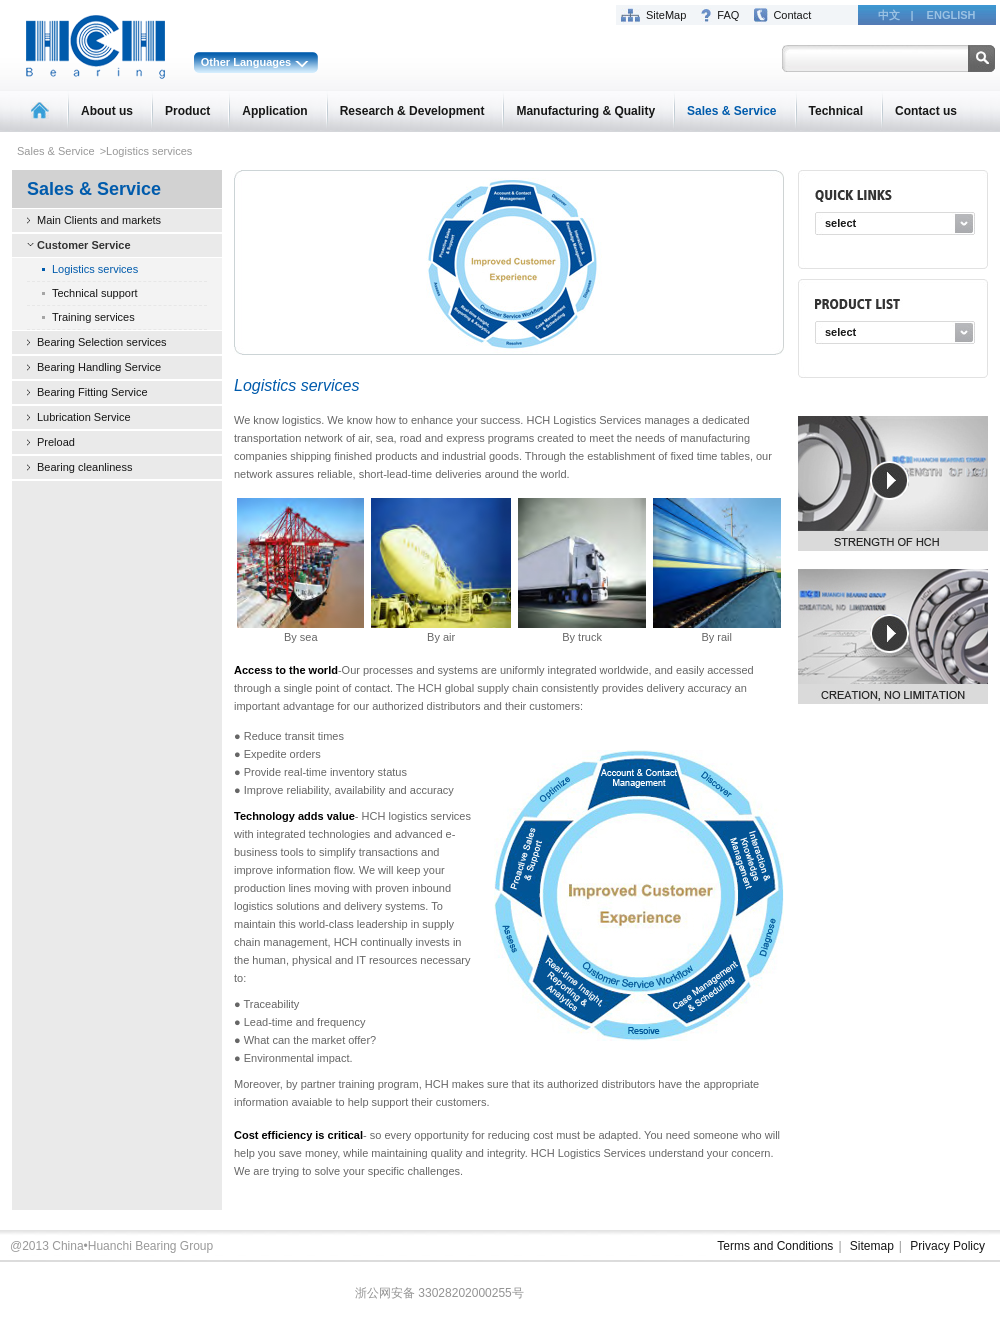  What do you see at coordinates (99, 220) in the screenshot?
I see `Main Clients and markets` at bounding box center [99, 220].